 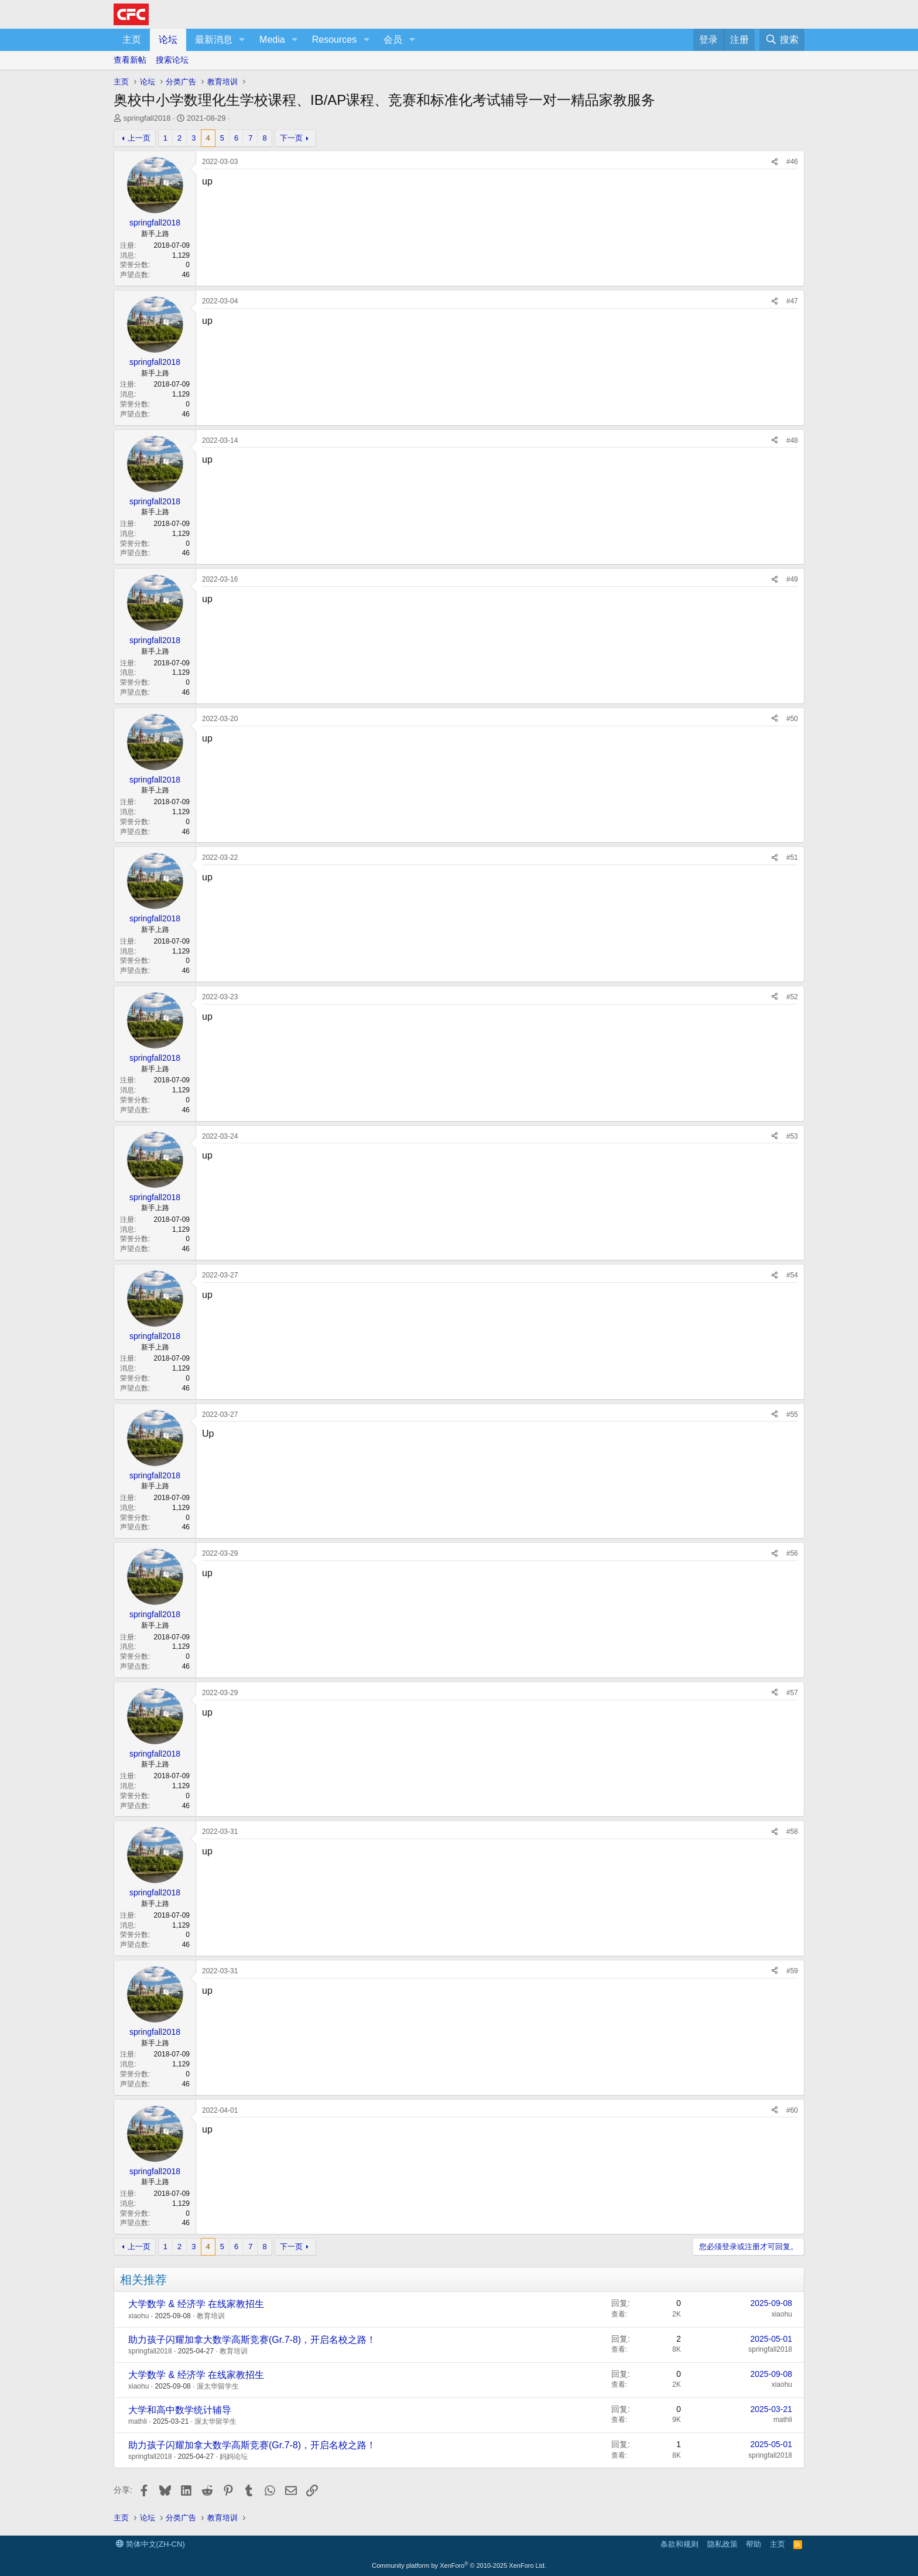 What do you see at coordinates (722, 2544) in the screenshot?
I see `隐私政策` at bounding box center [722, 2544].